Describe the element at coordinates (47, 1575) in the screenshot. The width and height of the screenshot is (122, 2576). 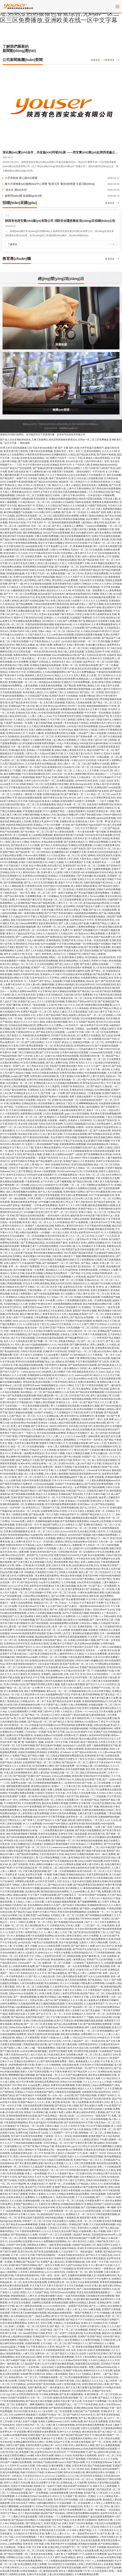
I see `美女裸体无遮挡黄网站` at that location.